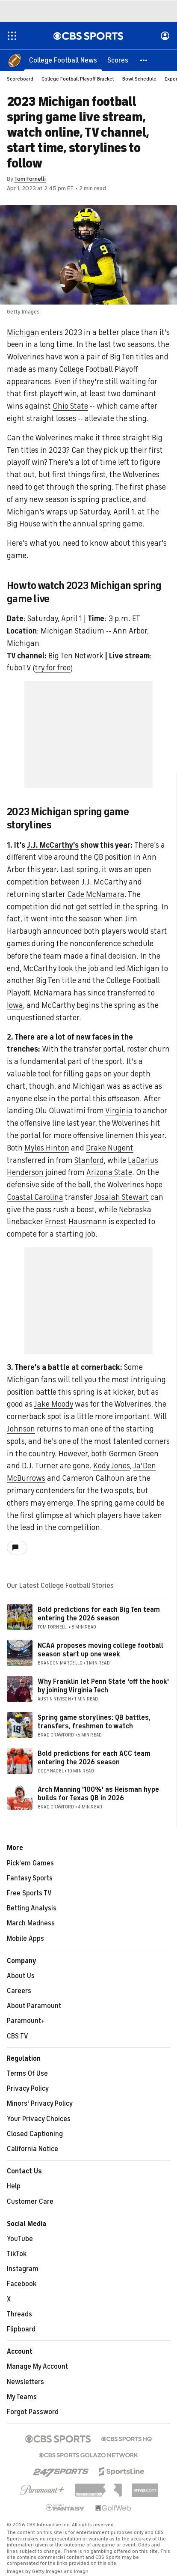 The image size is (177, 2576). I want to click on TikTok, so click(17, 2254).